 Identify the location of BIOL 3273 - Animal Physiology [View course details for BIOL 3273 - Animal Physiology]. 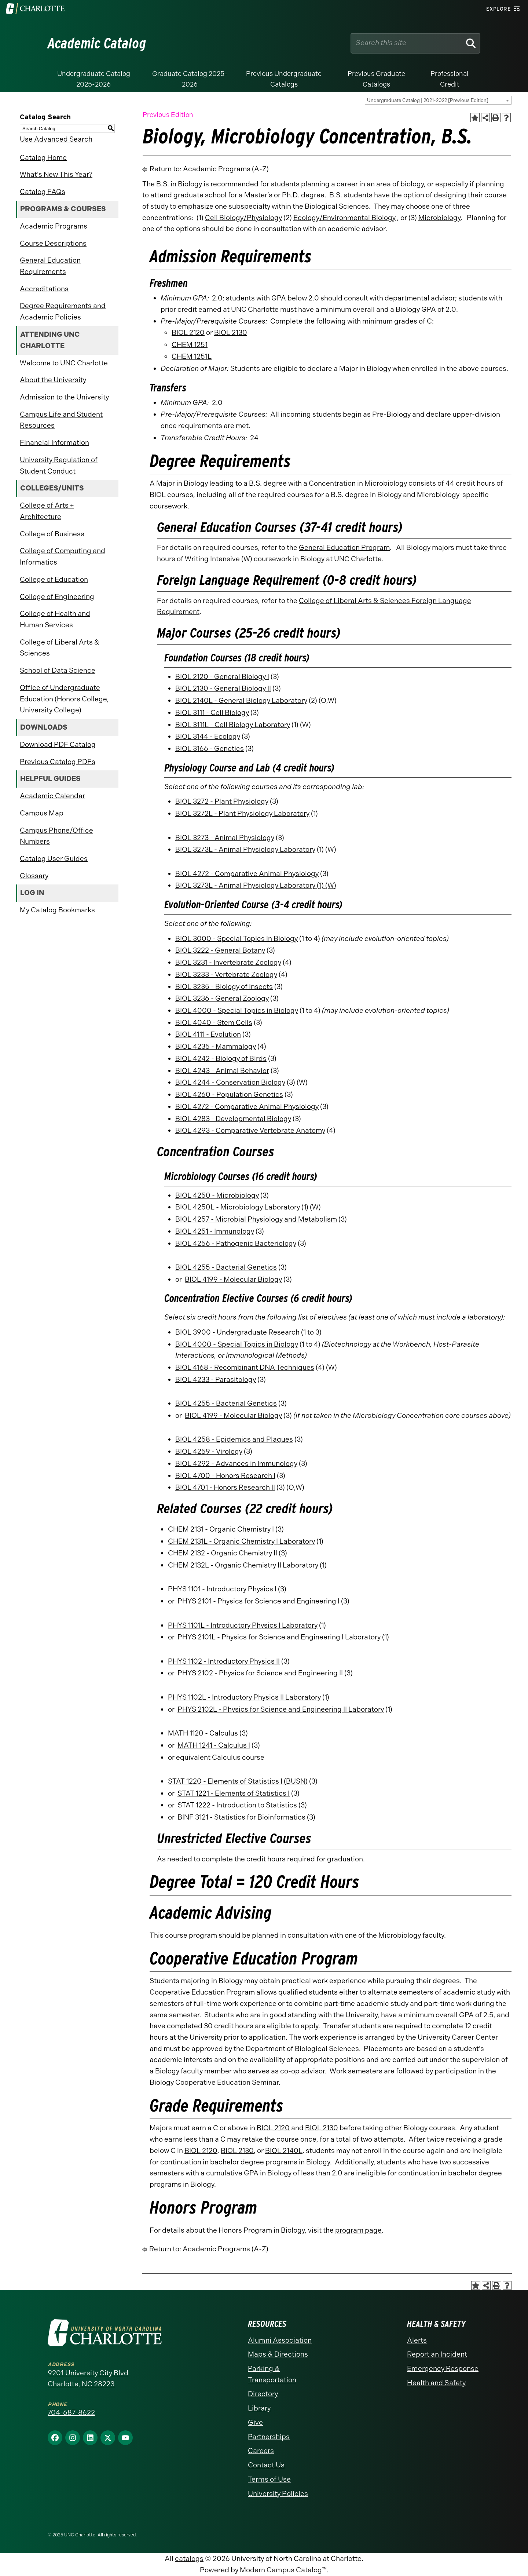
(224, 837).